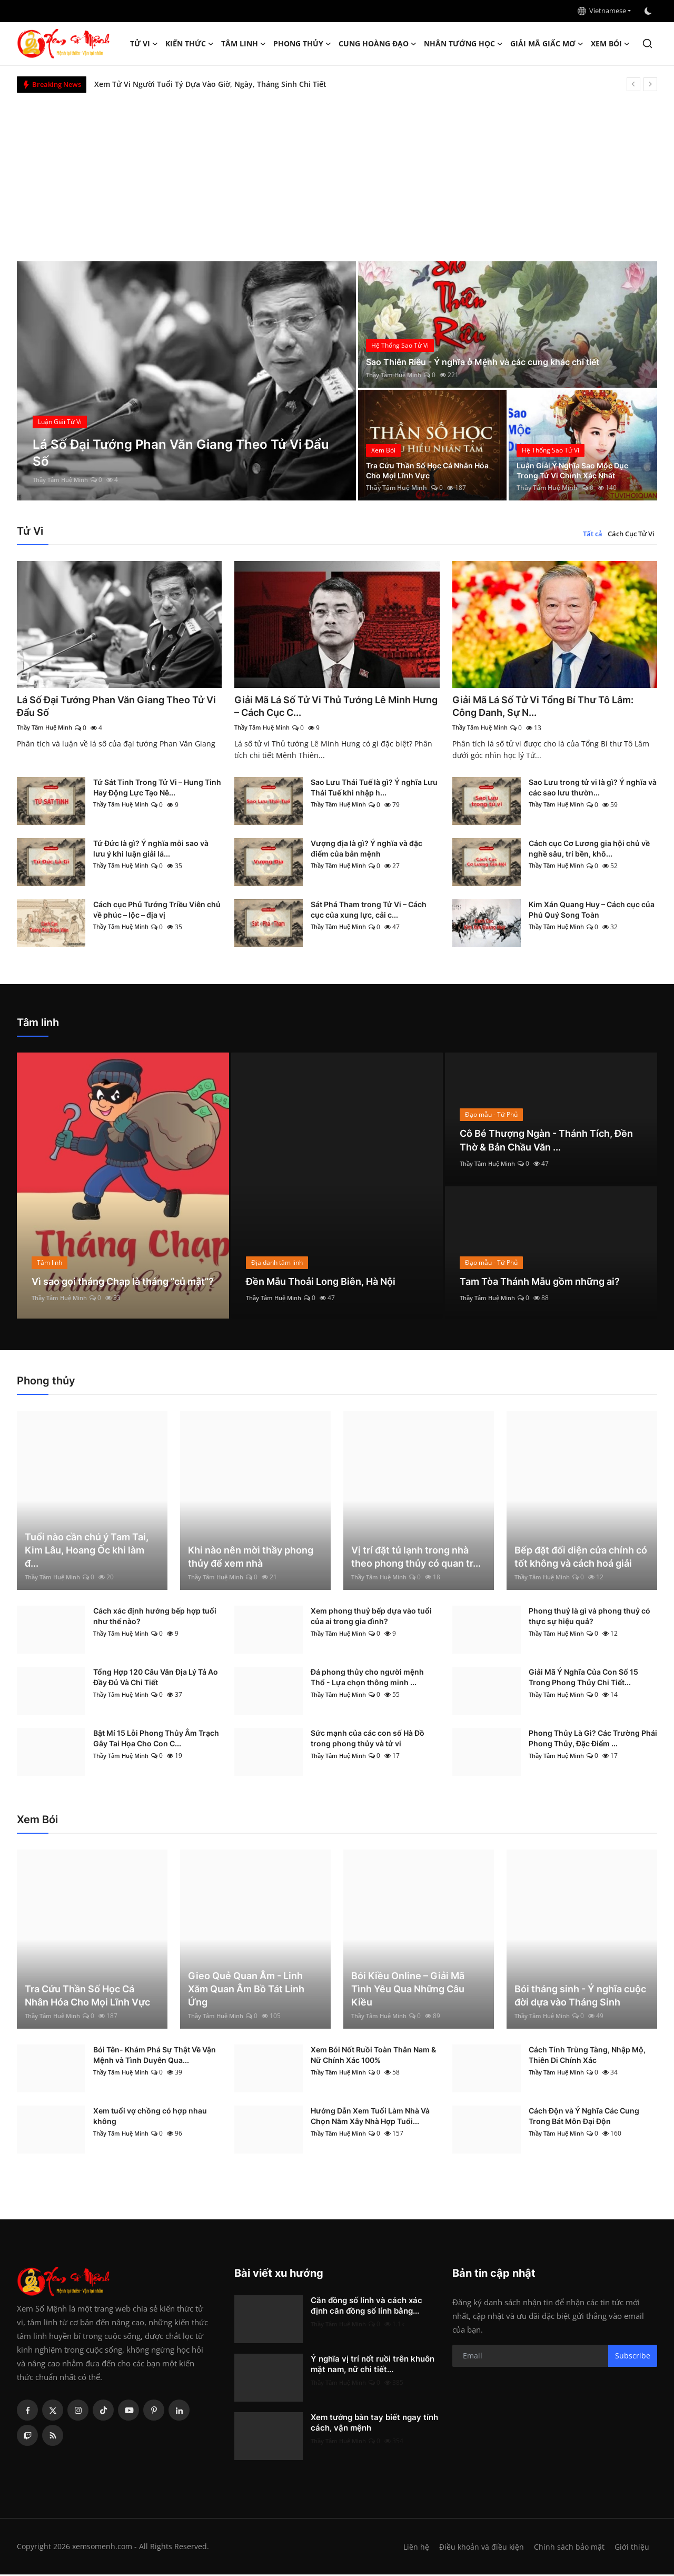 Image resolution: width=674 pixels, height=2576 pixels. Describe the element at coordinates (478, 2548) in the screenshot. I see `Điều khoản và điều kiện` at that location.